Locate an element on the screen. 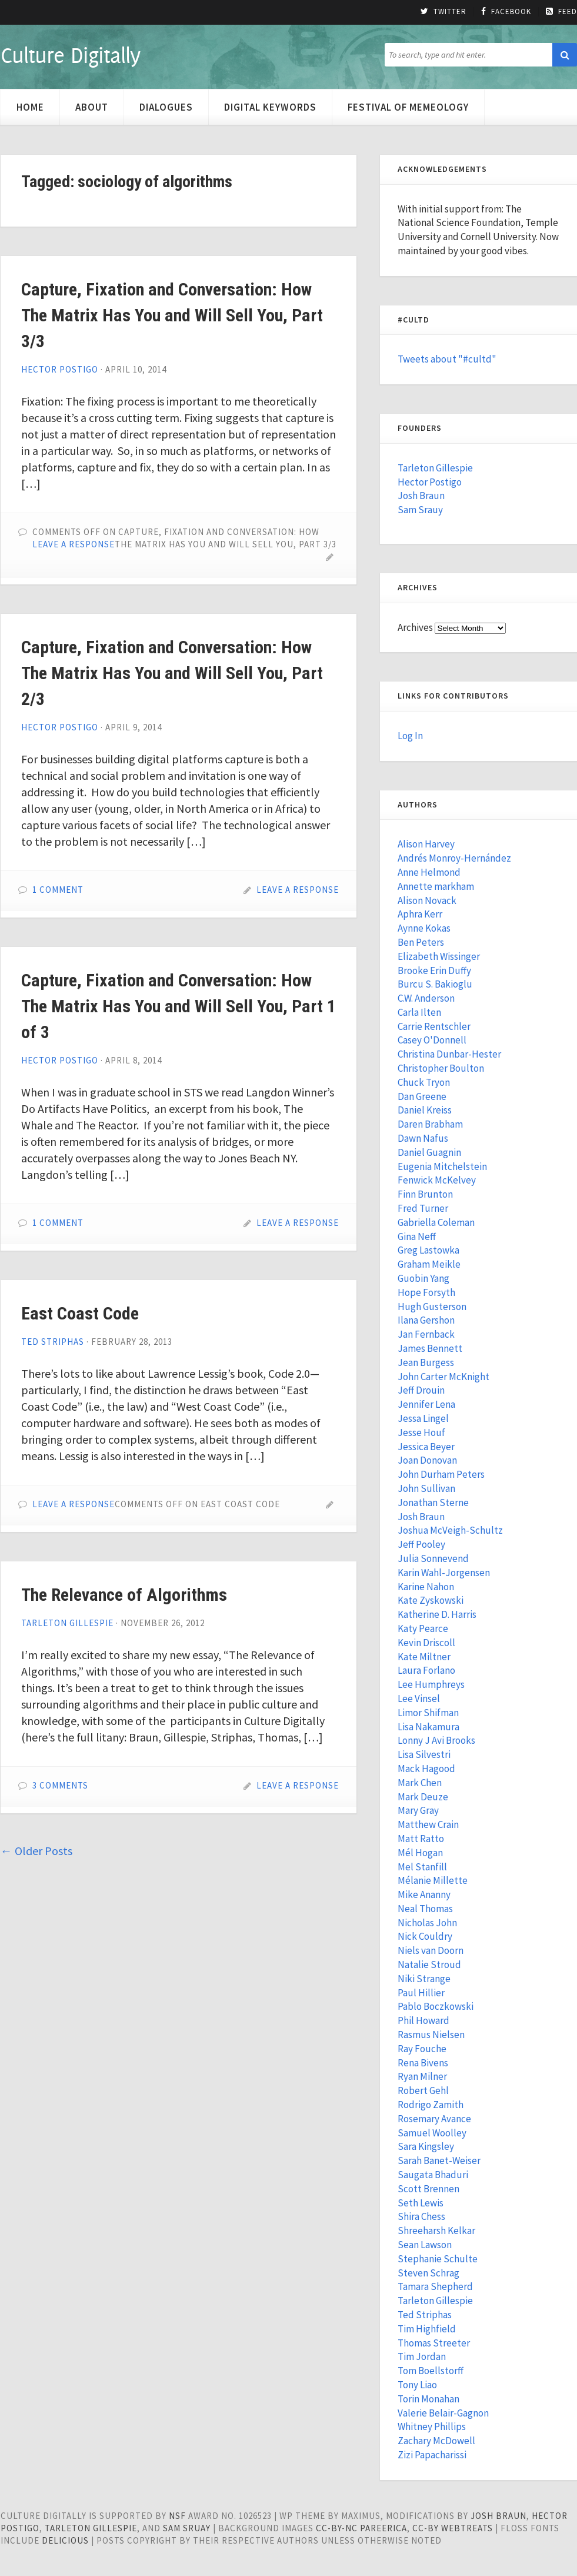 Image resolution: width=577 pixels, height=2576 pixels. Mark Deuze is located at coordinates (423, 1796).